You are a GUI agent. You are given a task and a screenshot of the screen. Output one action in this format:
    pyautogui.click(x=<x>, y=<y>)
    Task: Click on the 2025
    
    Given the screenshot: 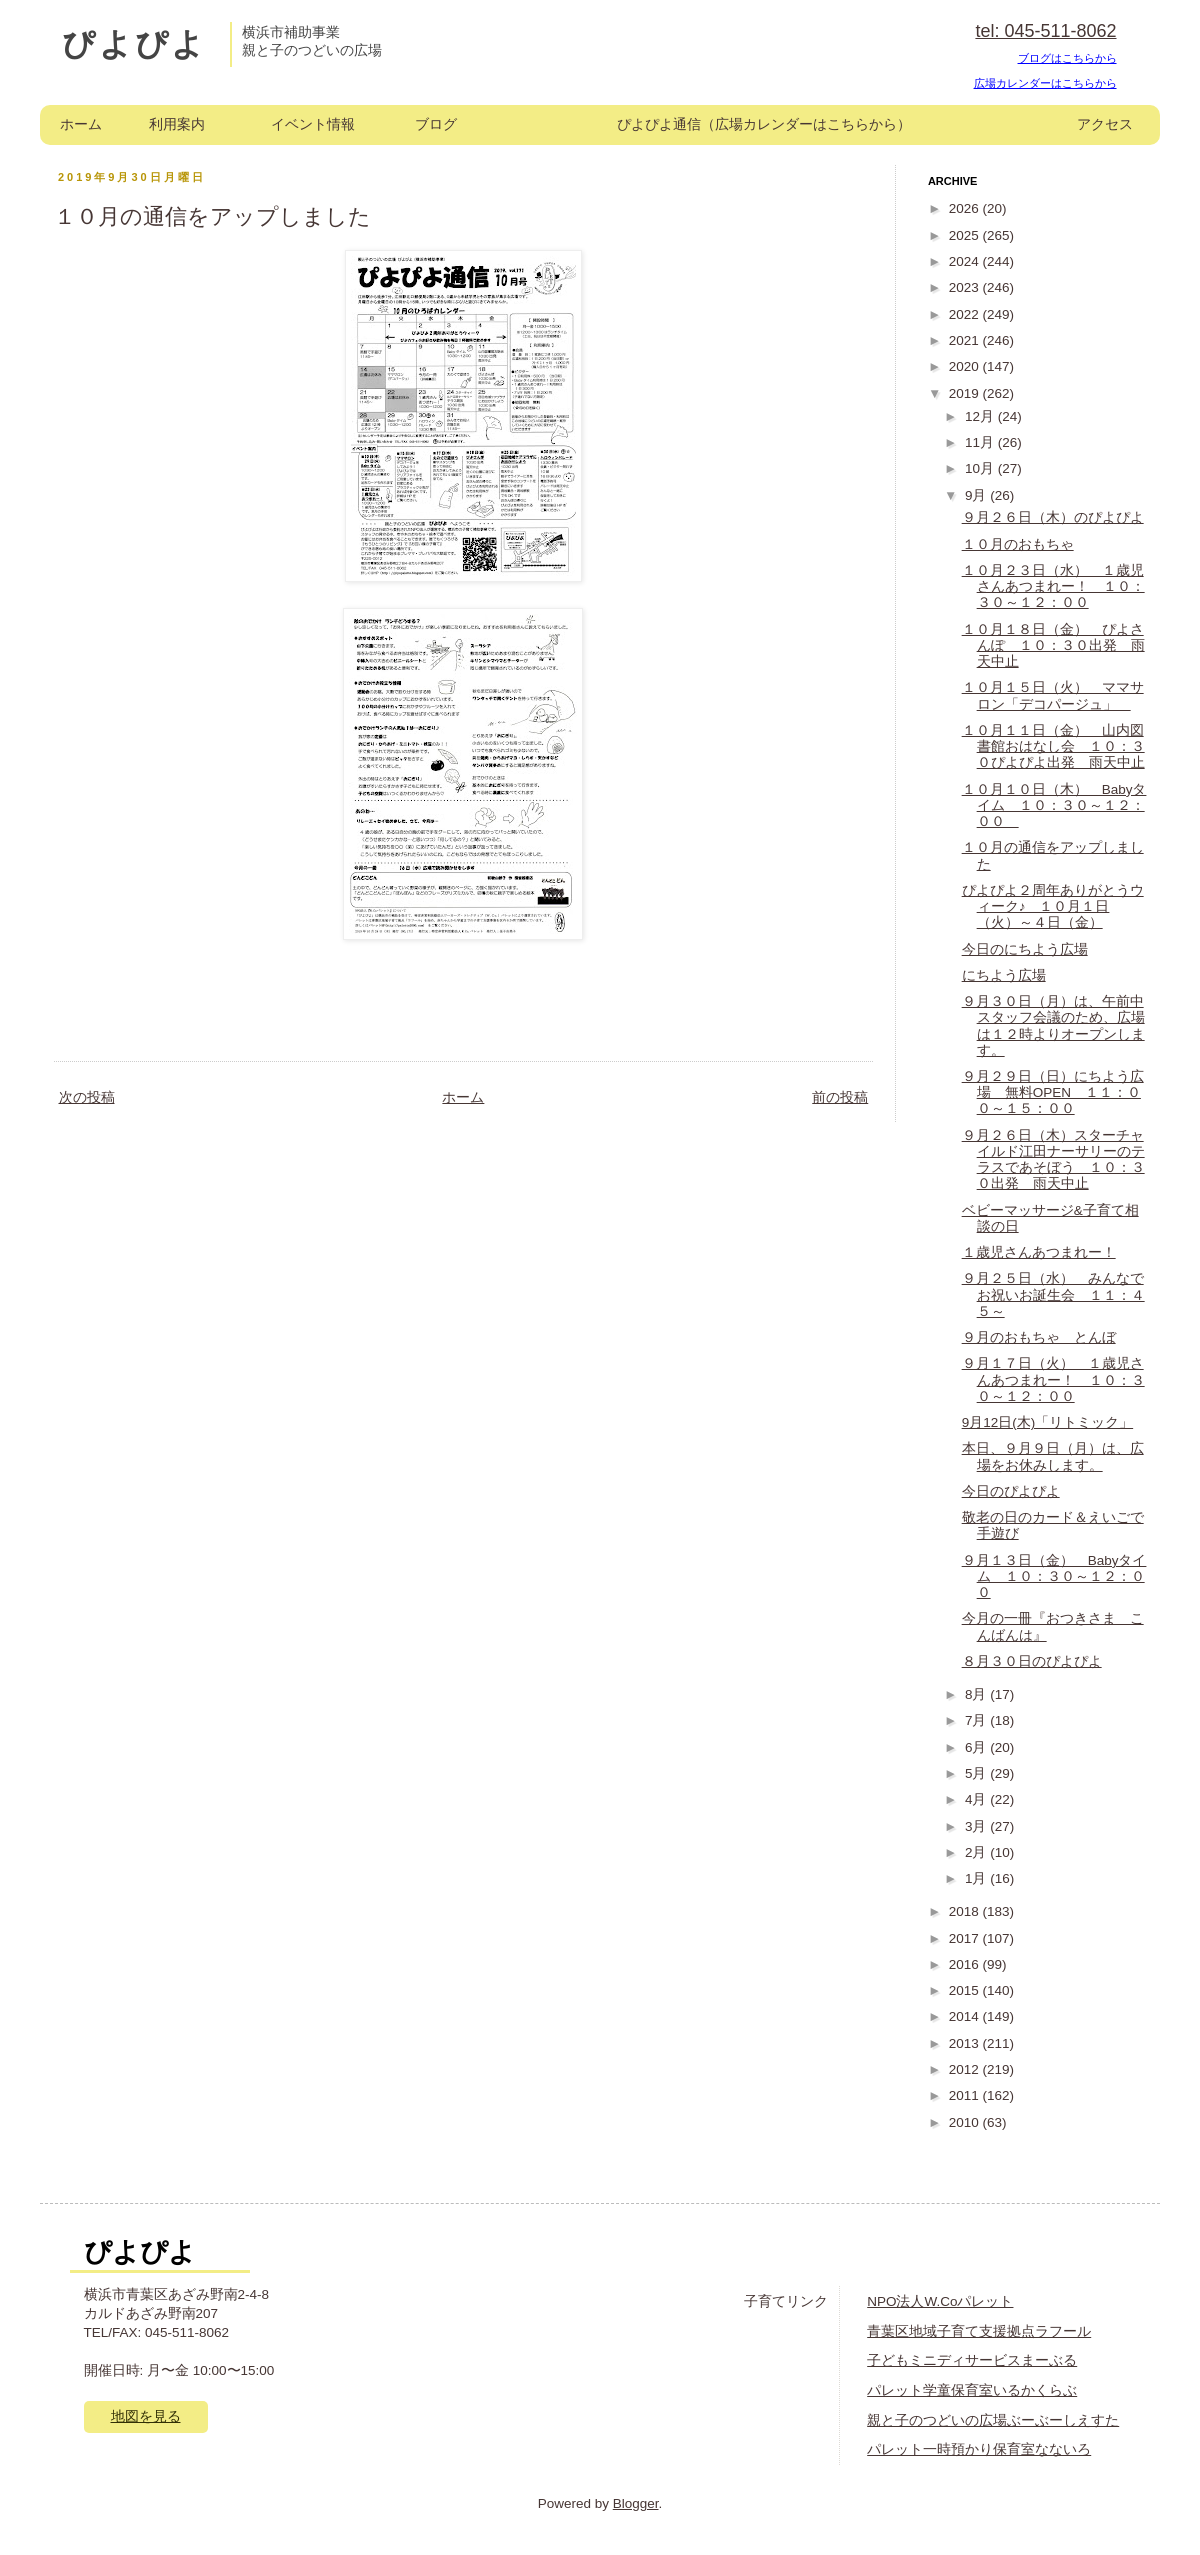 What is the action you would take?
    pyautogui.click(x=966, y=235)
    